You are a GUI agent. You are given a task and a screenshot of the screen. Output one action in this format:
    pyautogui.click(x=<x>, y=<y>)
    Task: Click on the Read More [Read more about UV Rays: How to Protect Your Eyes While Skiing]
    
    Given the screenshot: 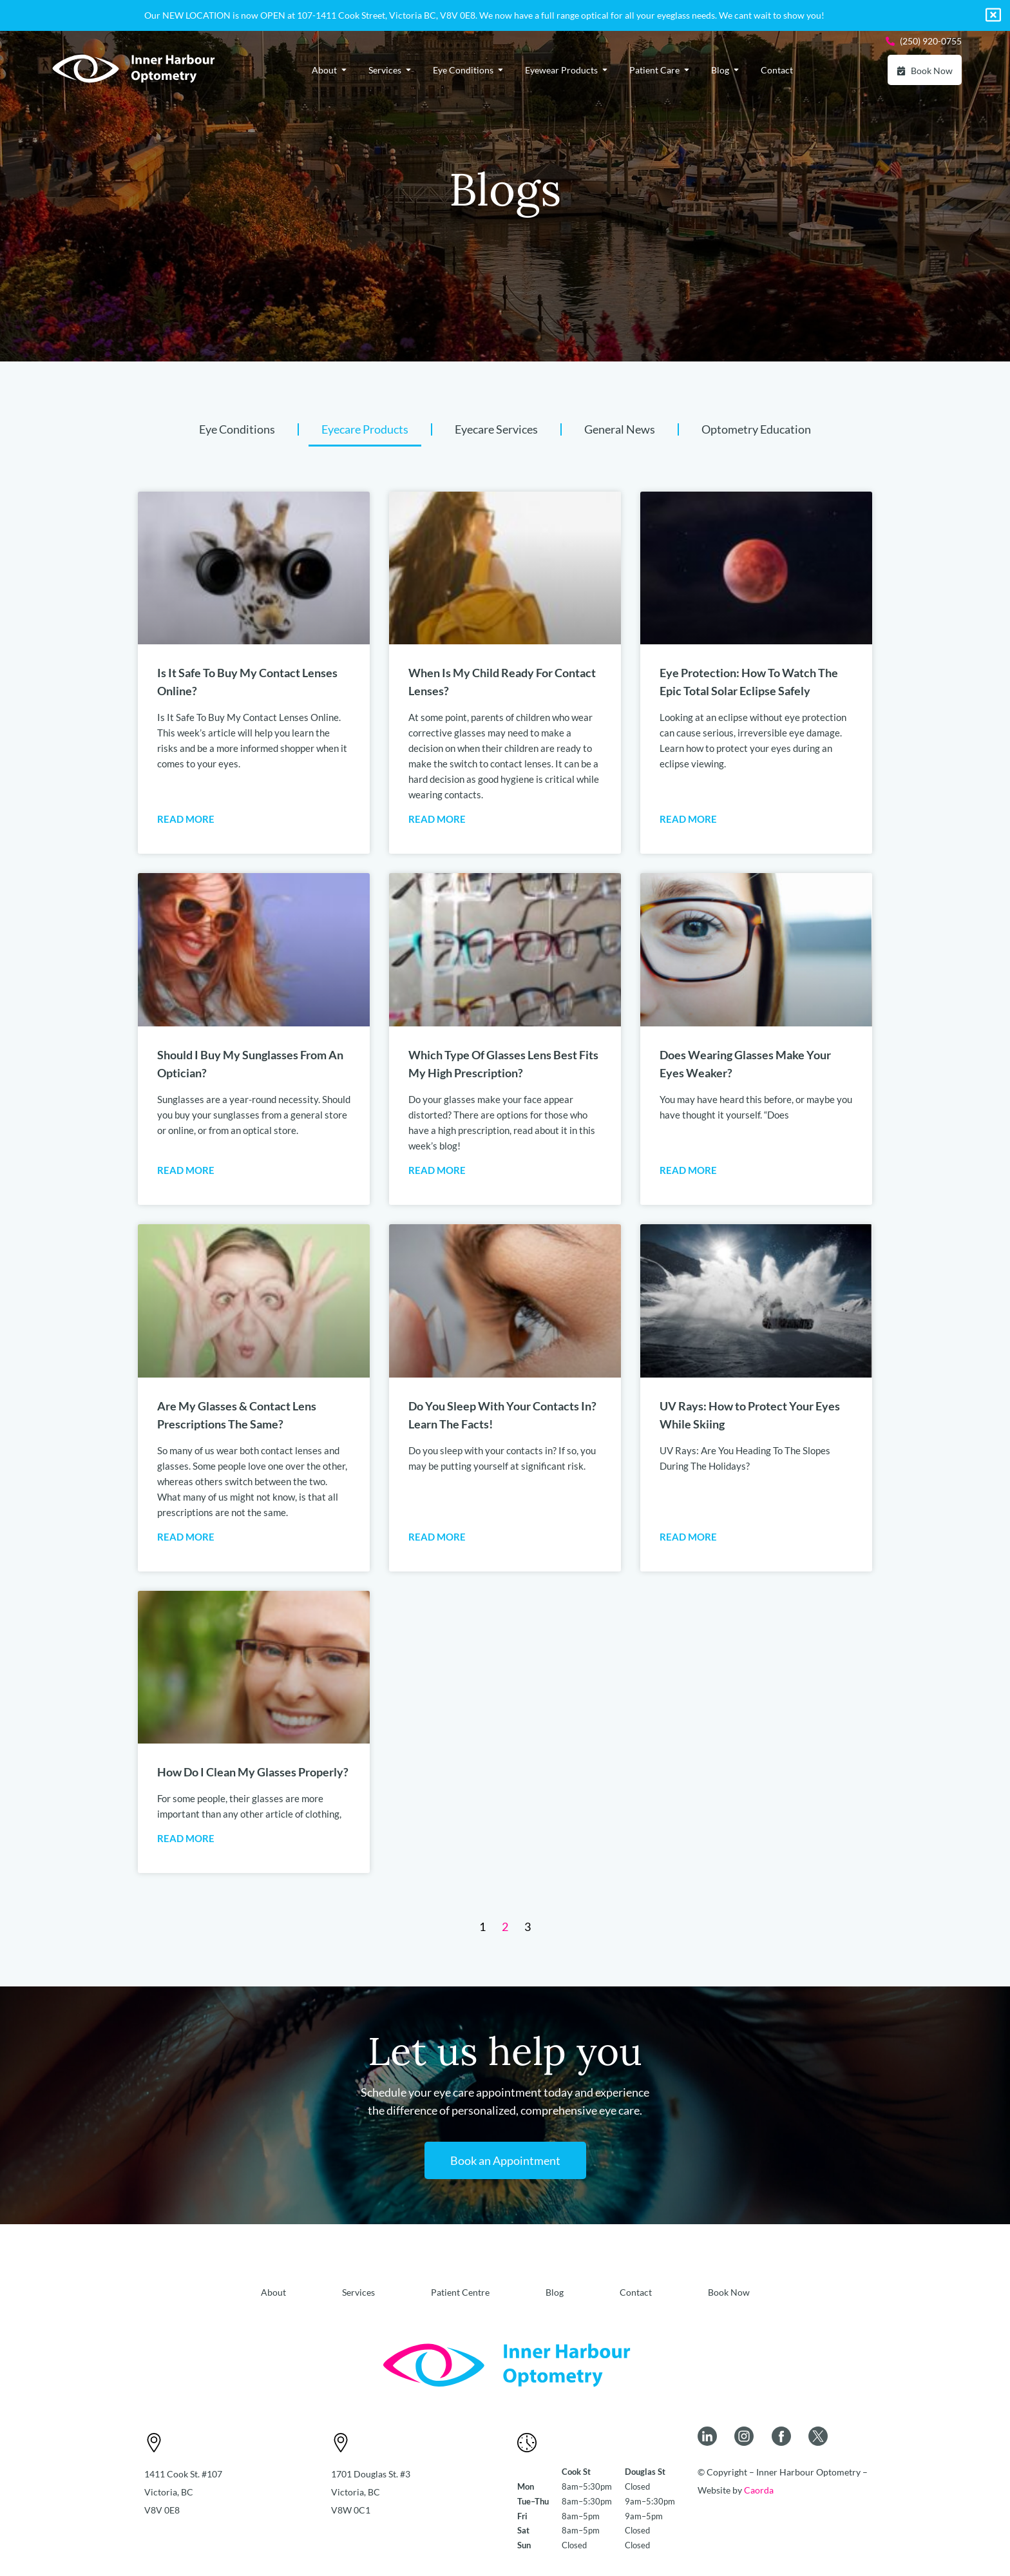 What is the action you would take?
    pyautogui.click(x=688, y=1537)
    